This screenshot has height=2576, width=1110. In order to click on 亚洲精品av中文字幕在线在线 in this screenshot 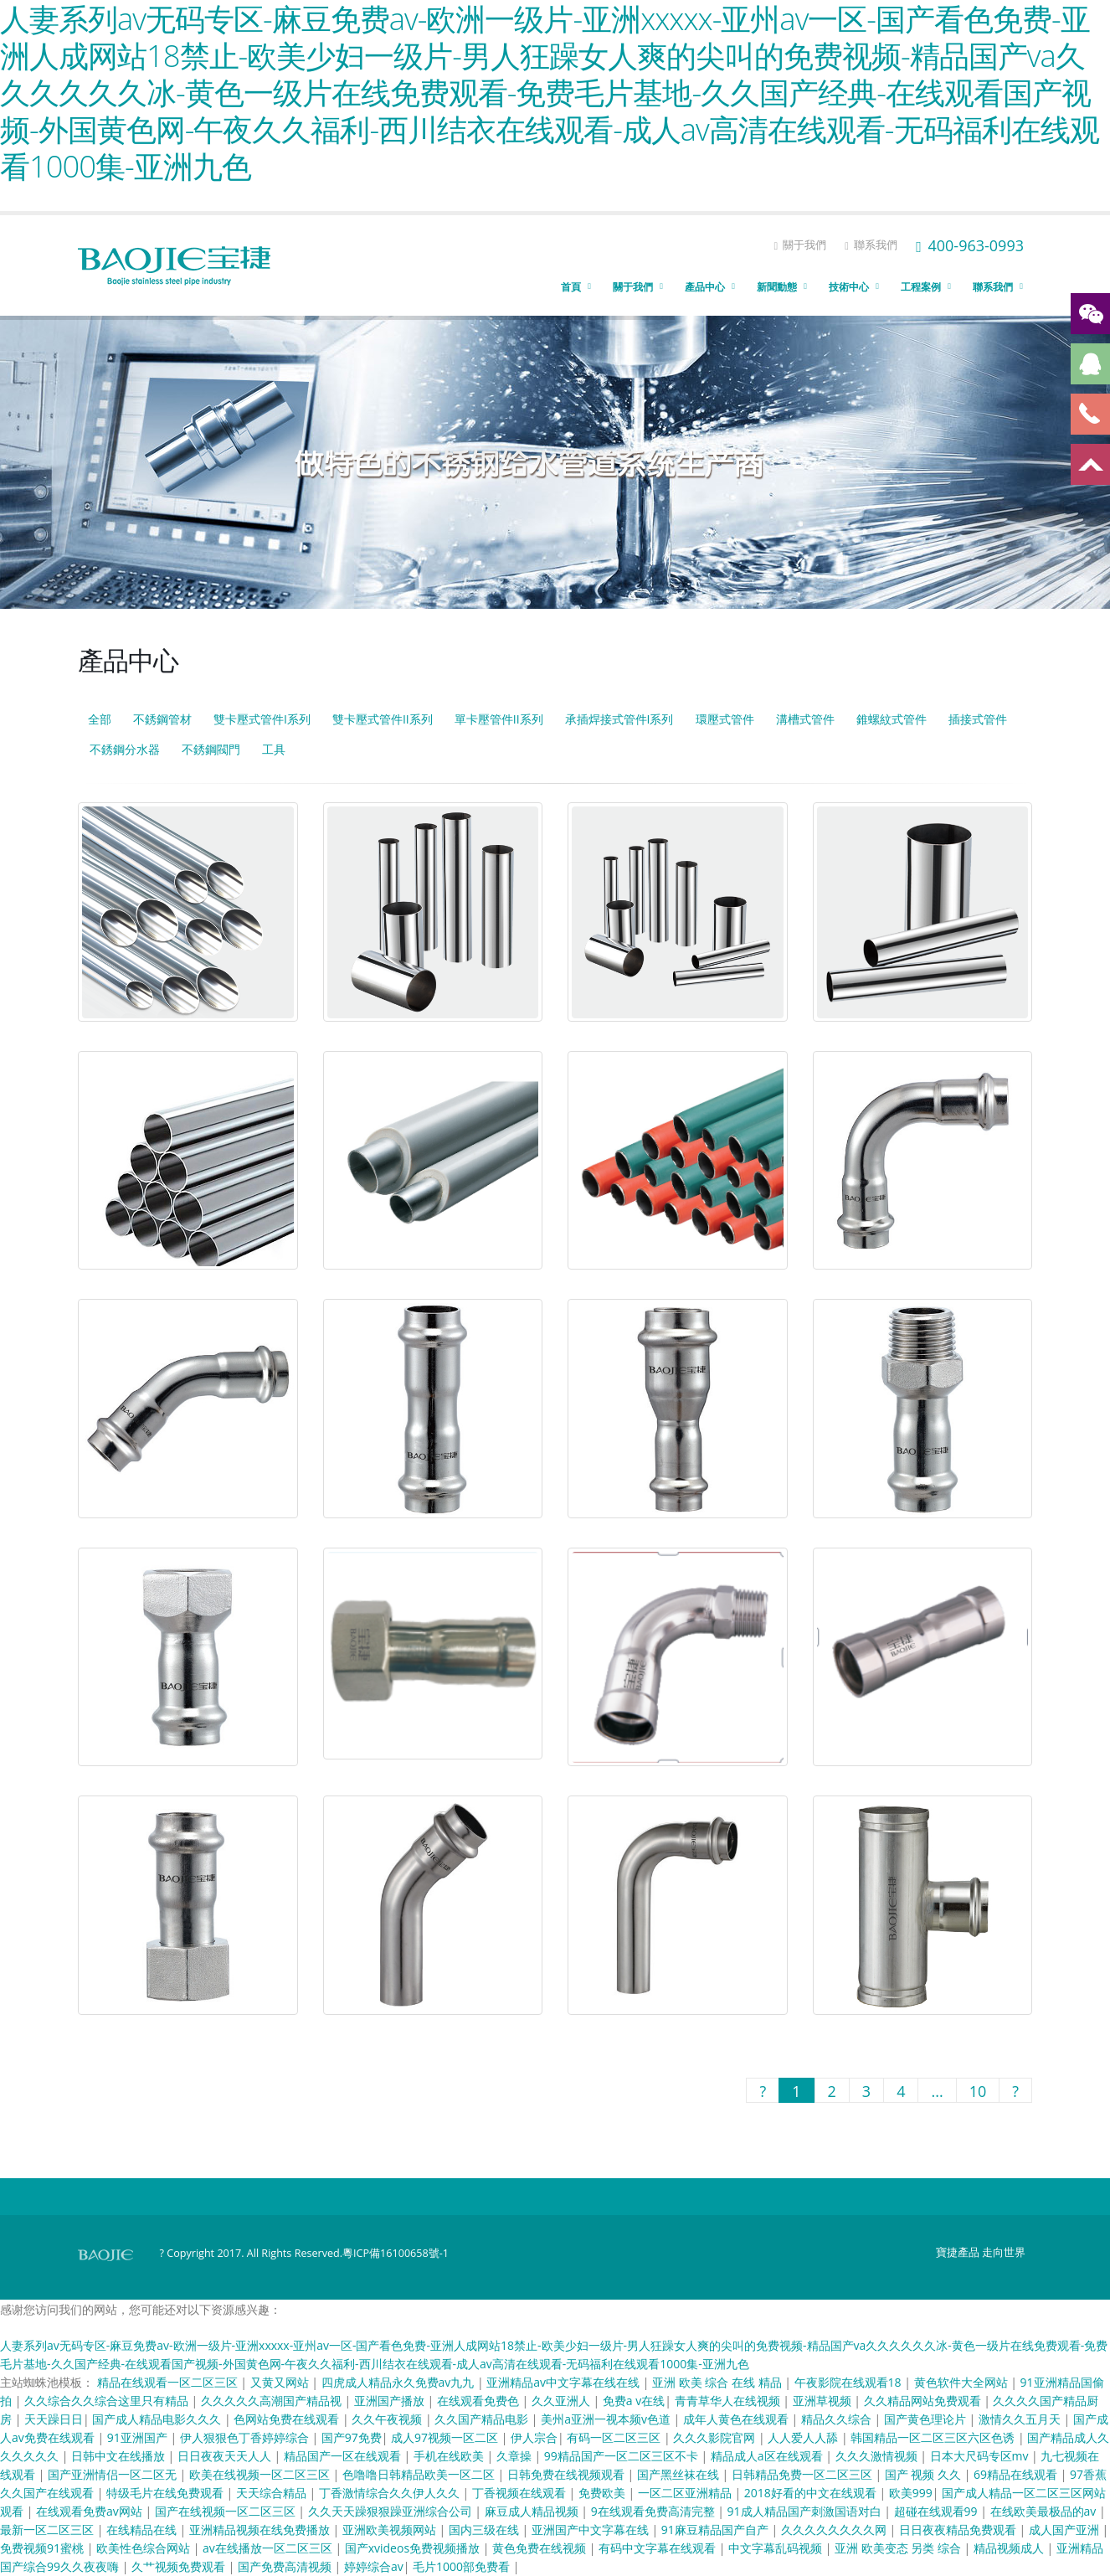, I will do `click(564, 2382)`.